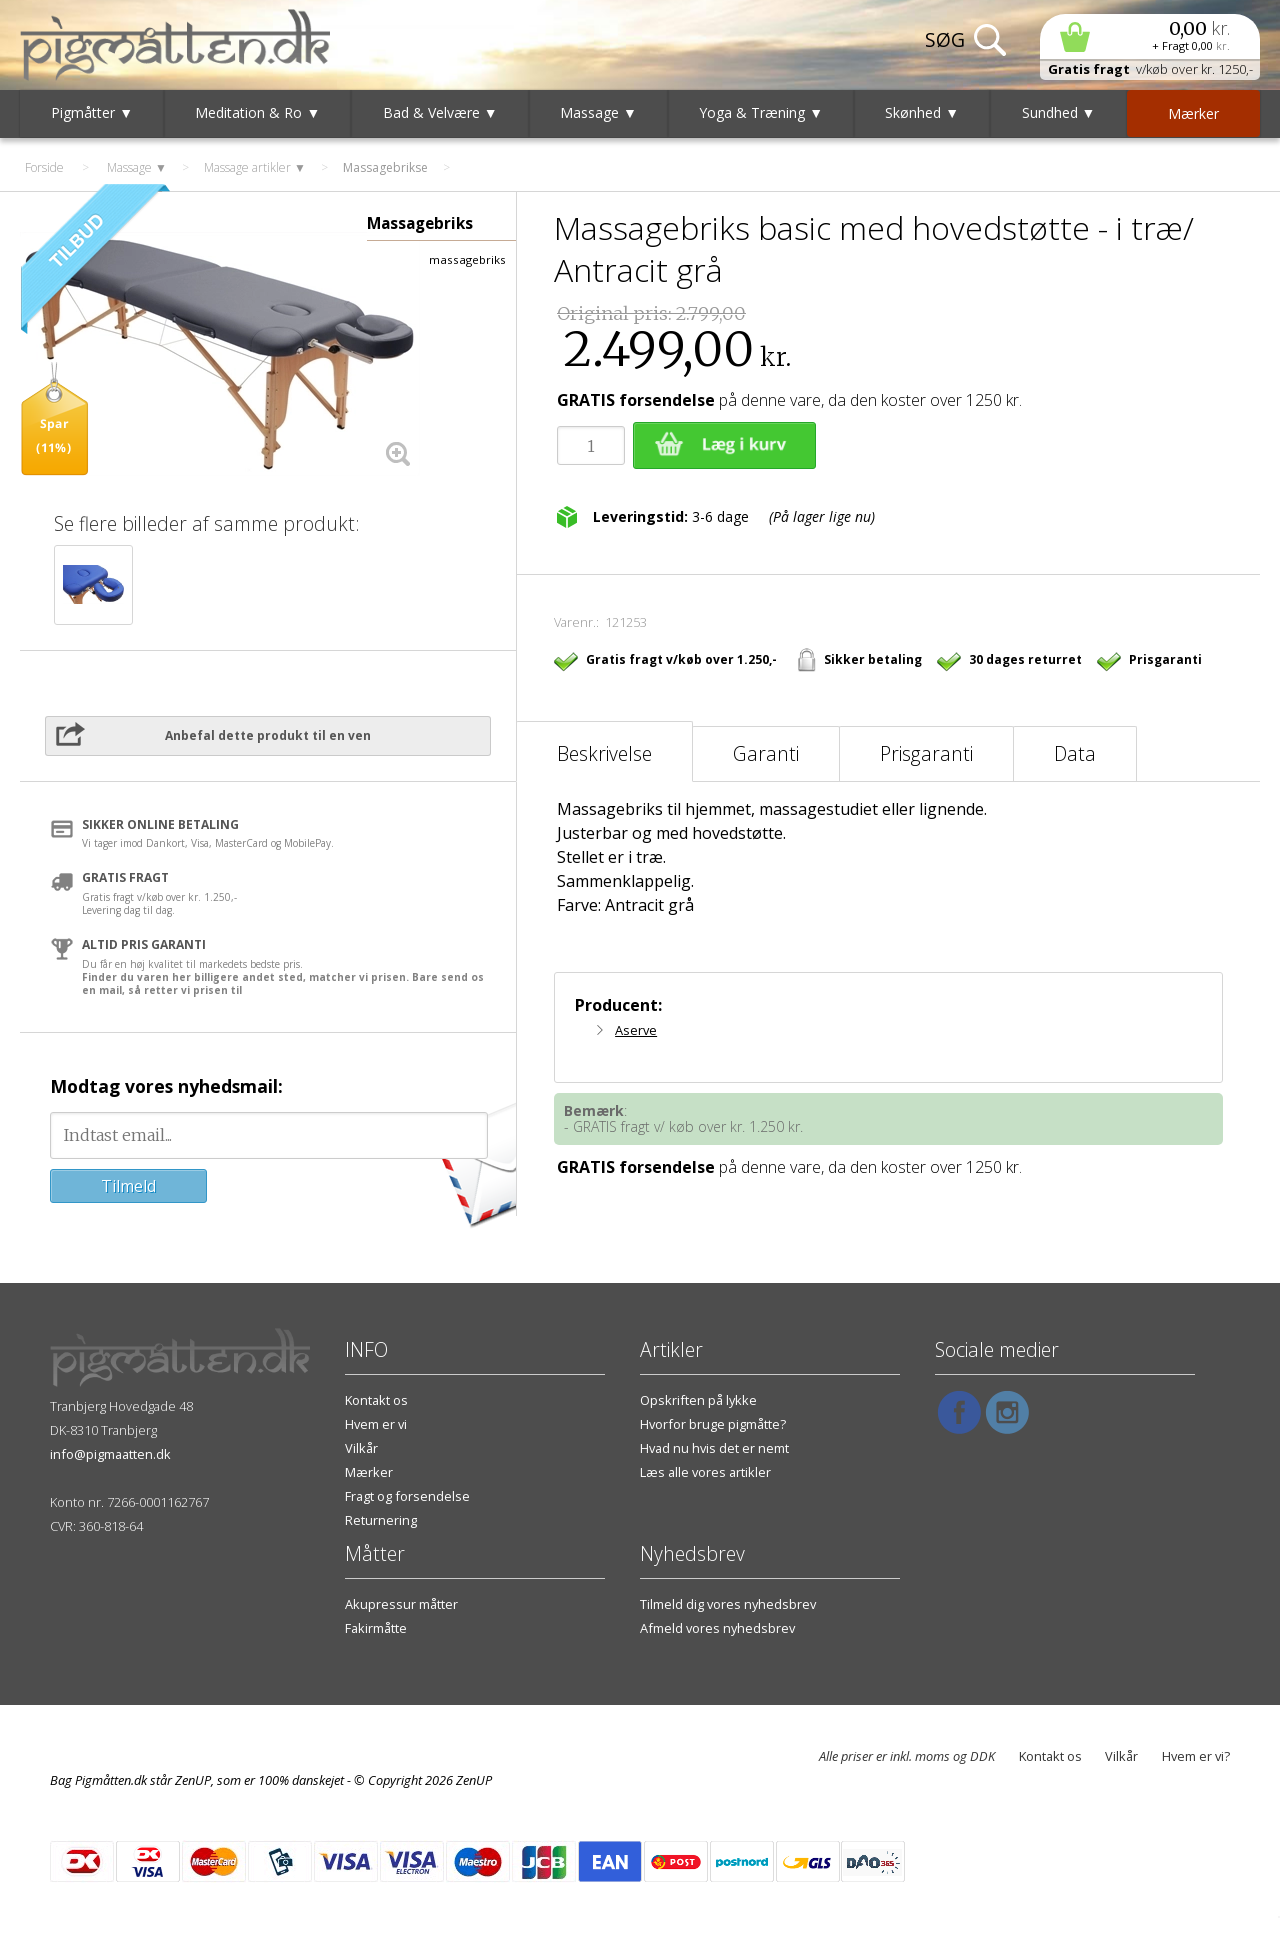 This screenshot has width=1280, height=1938. What do you see at coordinates (926, 753) in the screenshot?
I see `Prisgaranti [tab]` at bounding box center [926, 753].